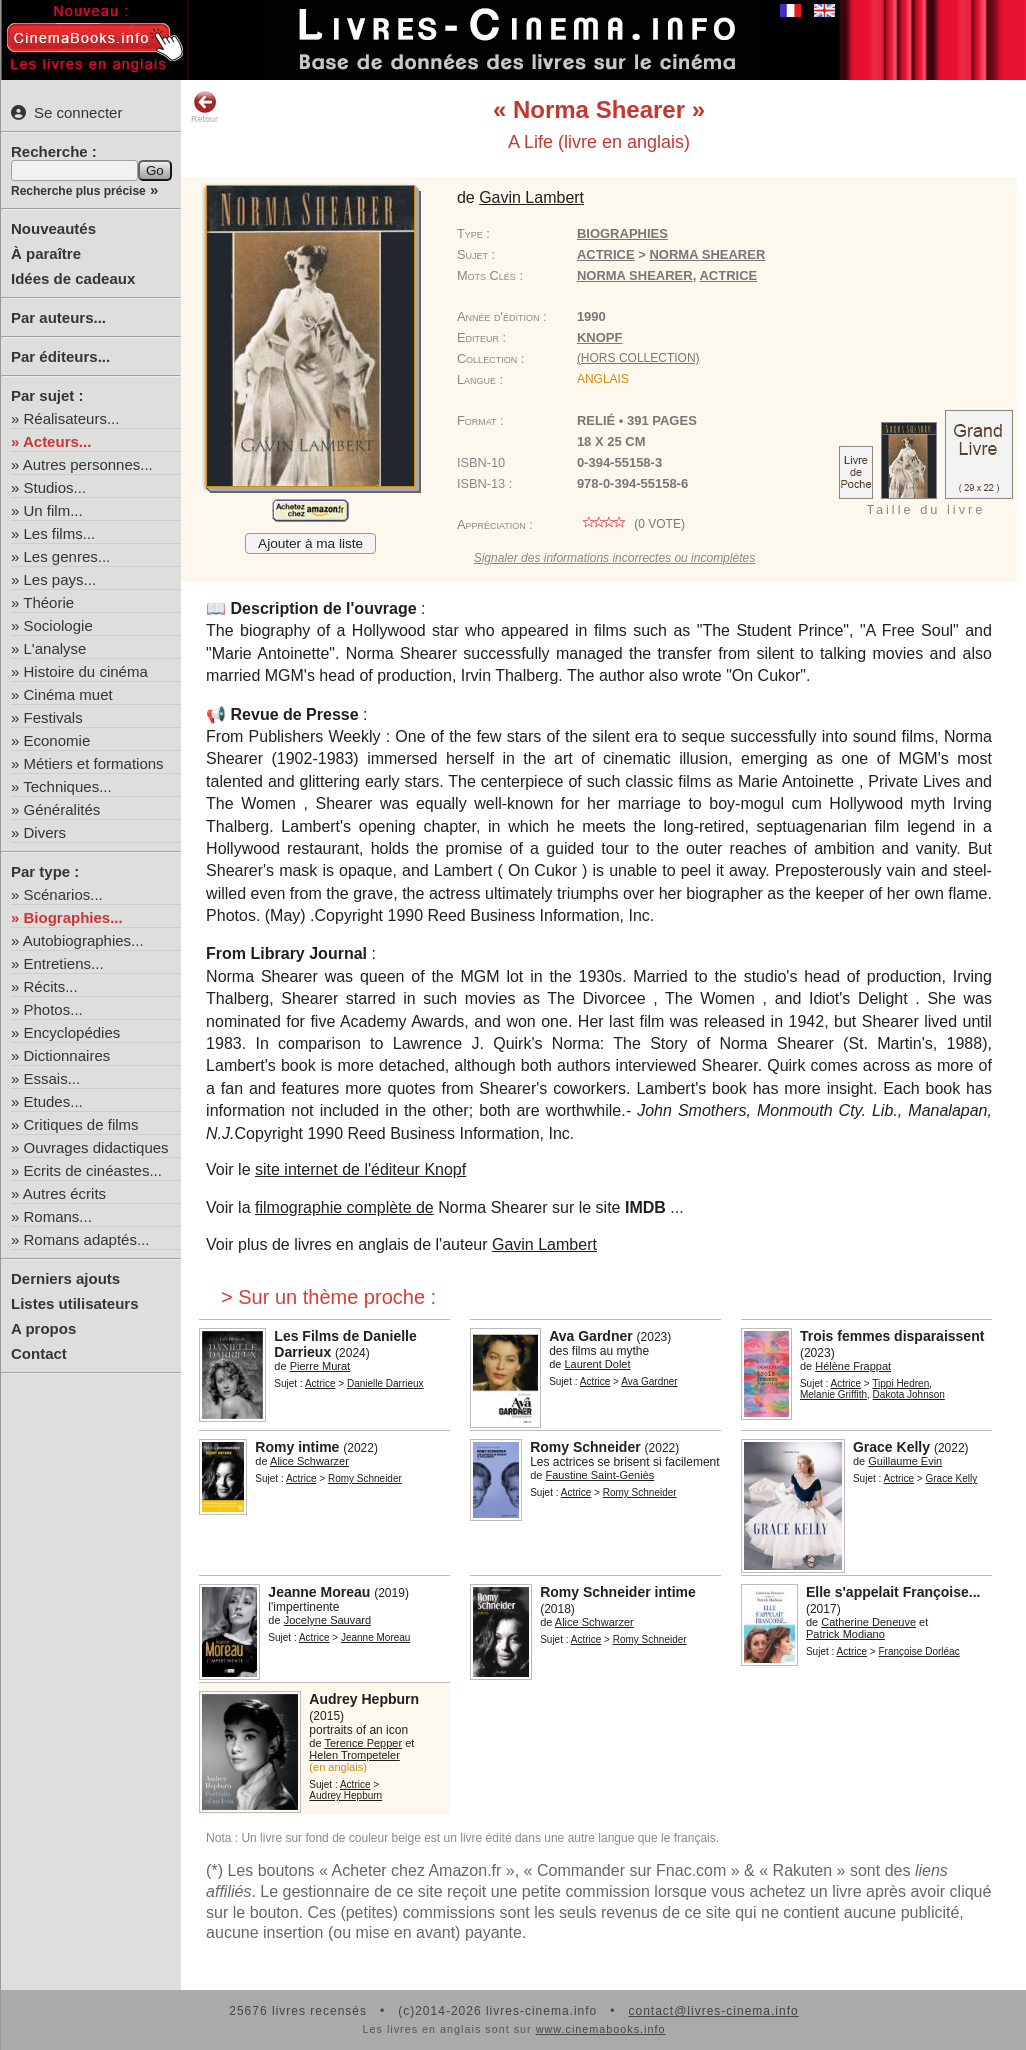  What do you see at coordinates (88, 464) in the screenshot?
I see `Autres personnes...` at bounding box center [88, 464].